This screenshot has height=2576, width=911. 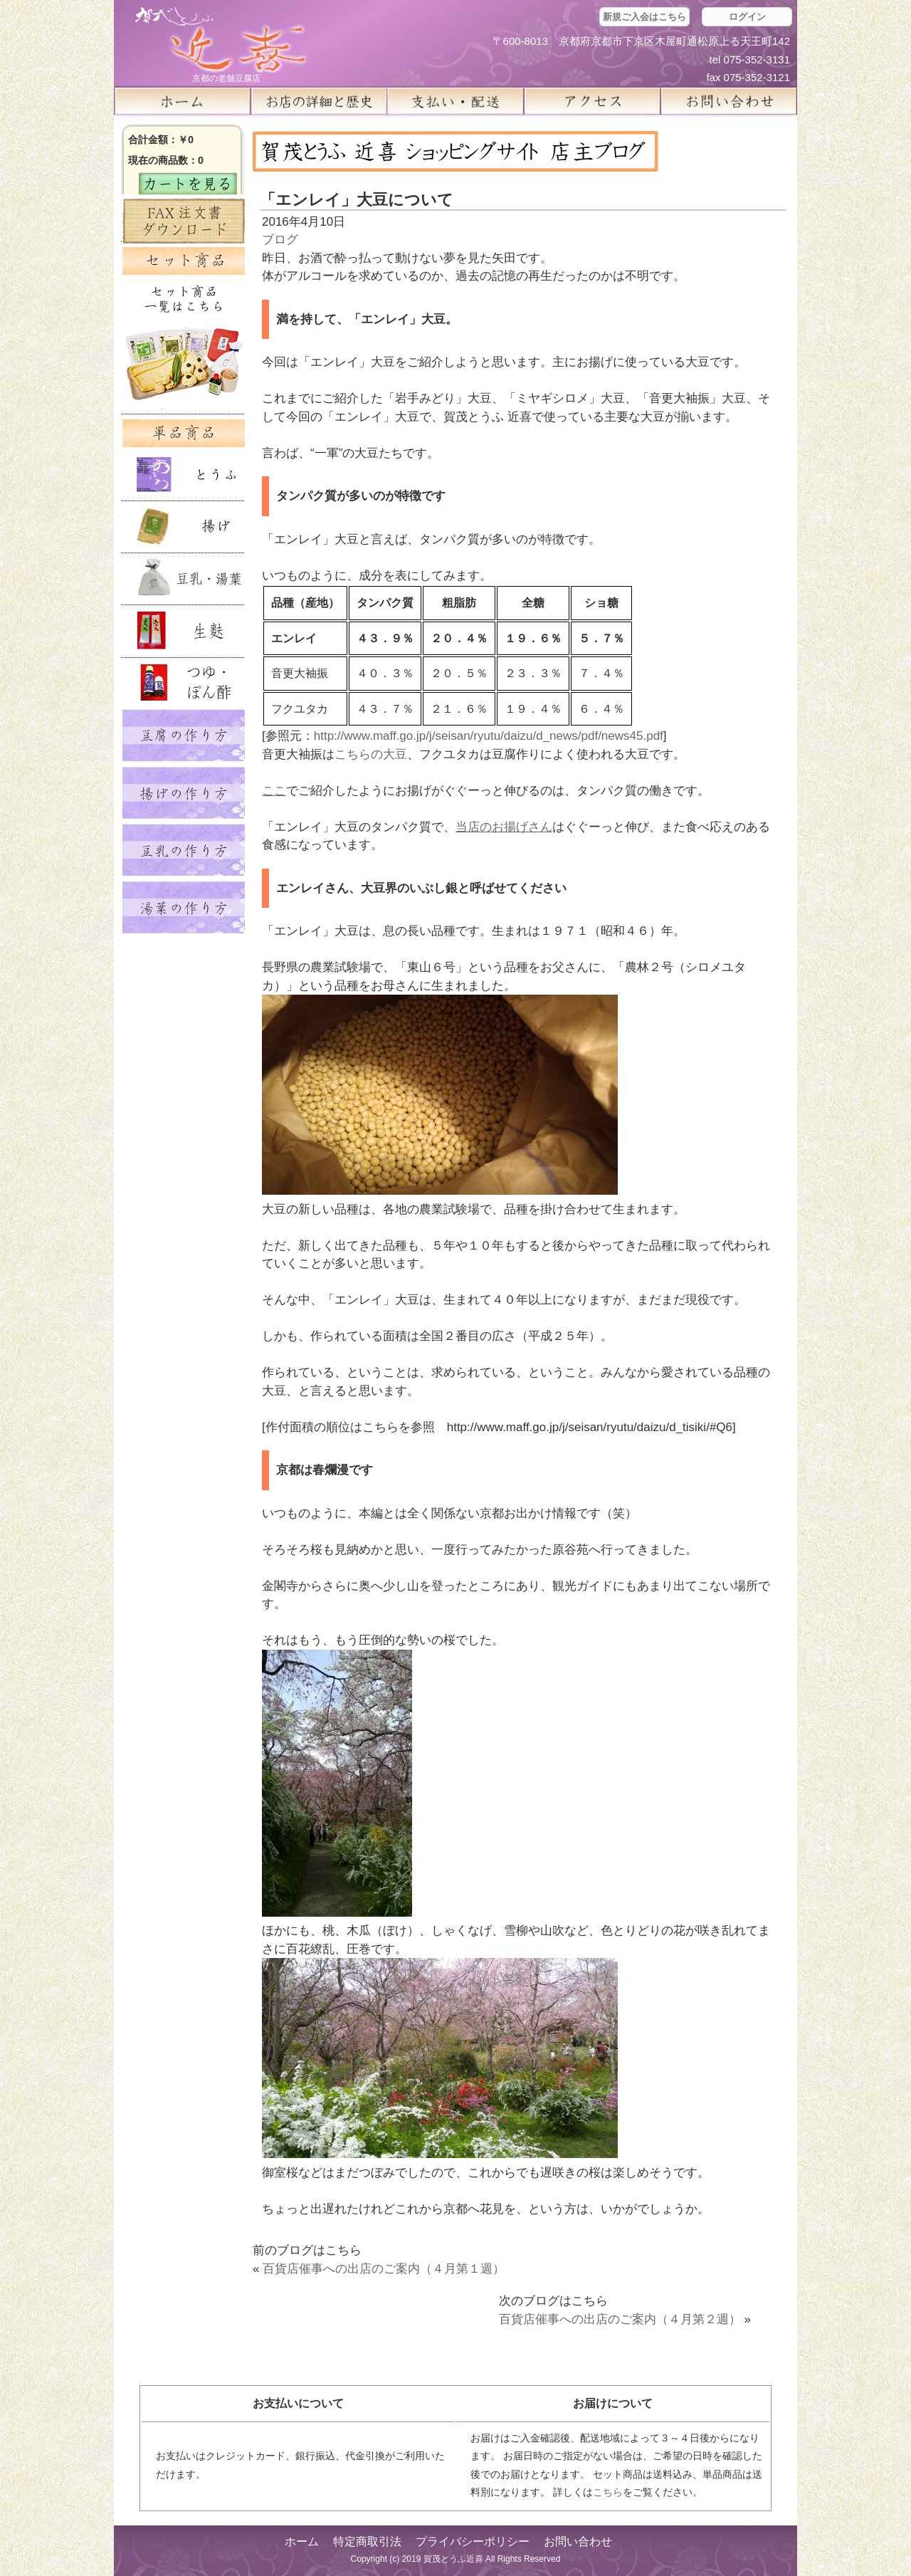 I want to click on 特定商取引法, so click(x=367, y=2541).